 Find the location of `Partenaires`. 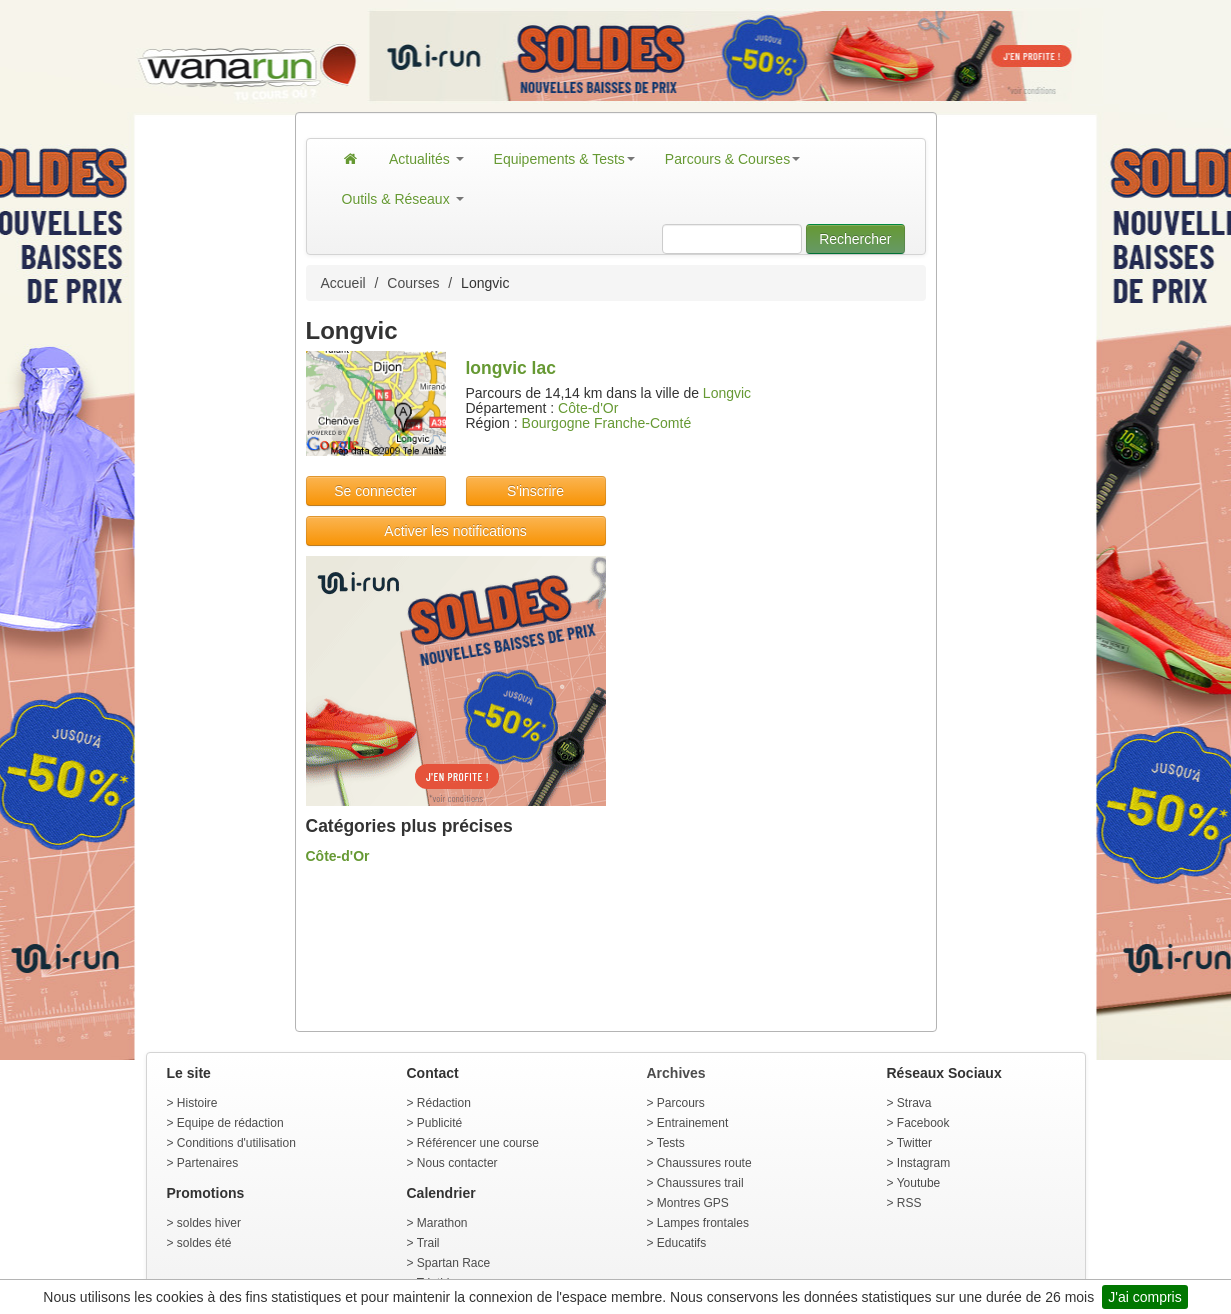

Partenaires is located at coordinates (207, 1163).